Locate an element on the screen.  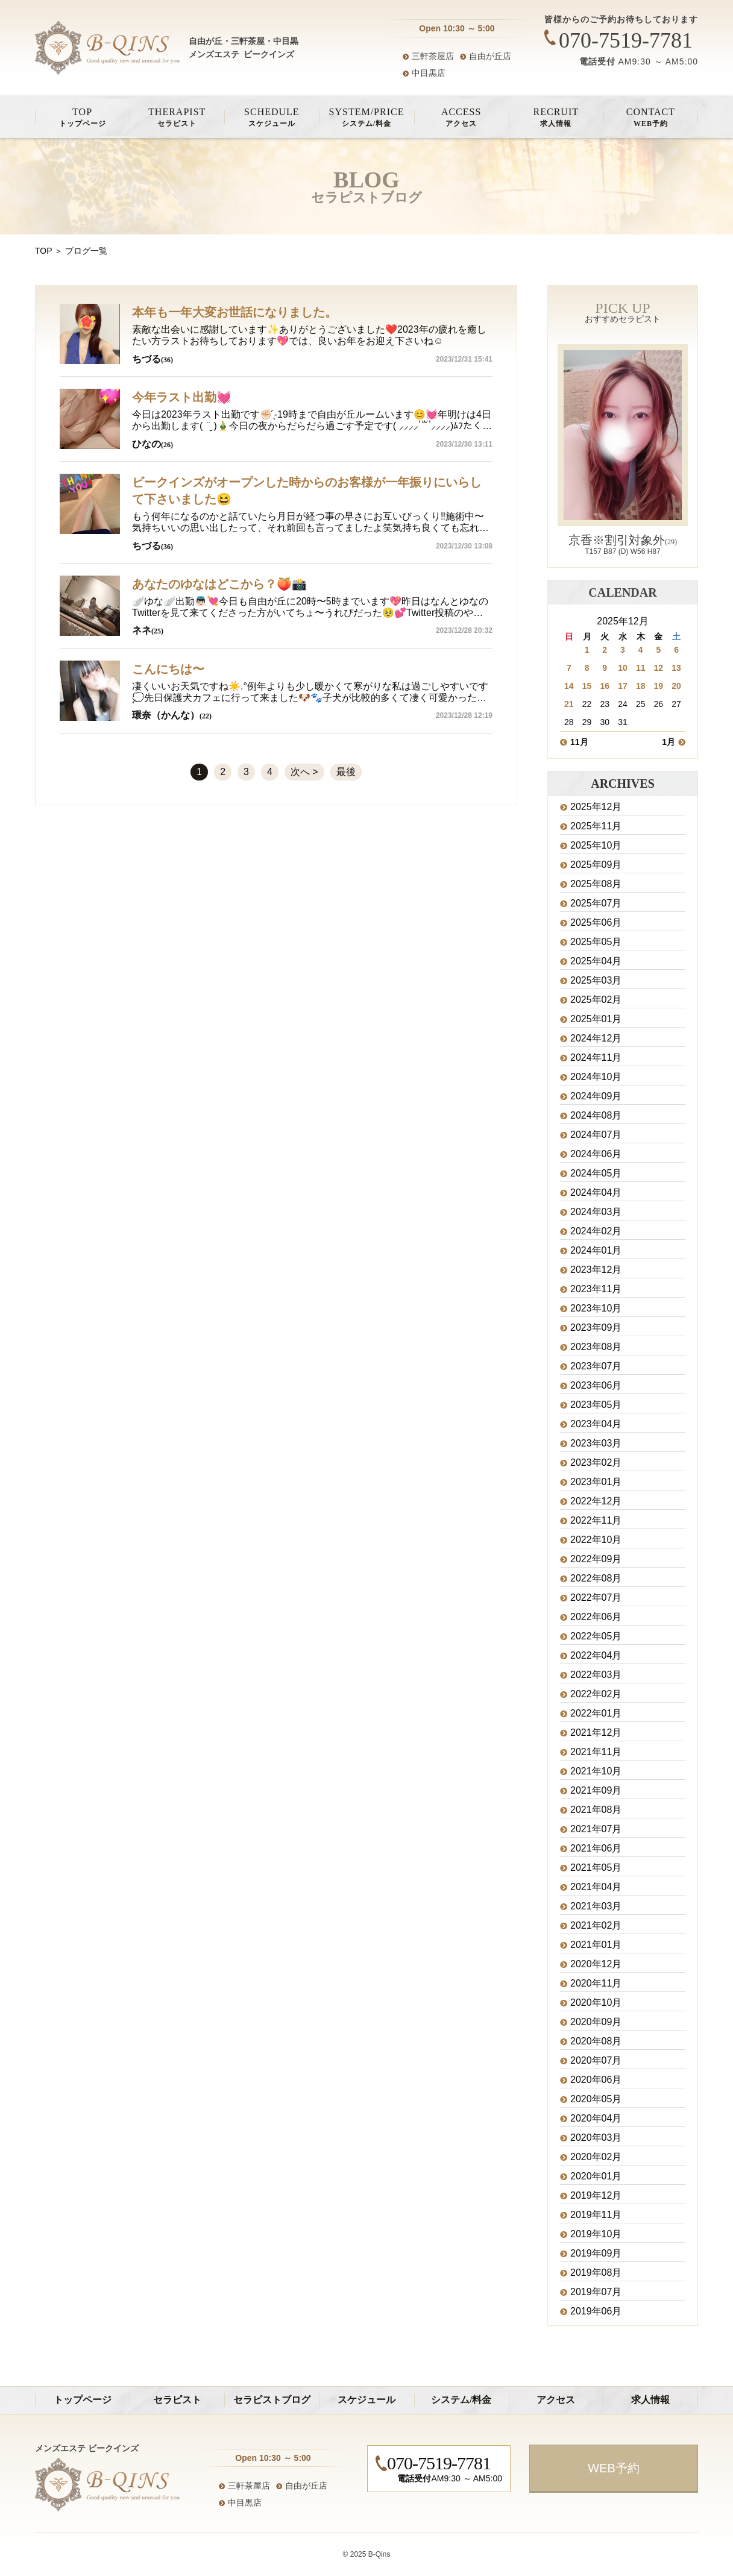
2025年10月 is located at coordinates (595, 845).